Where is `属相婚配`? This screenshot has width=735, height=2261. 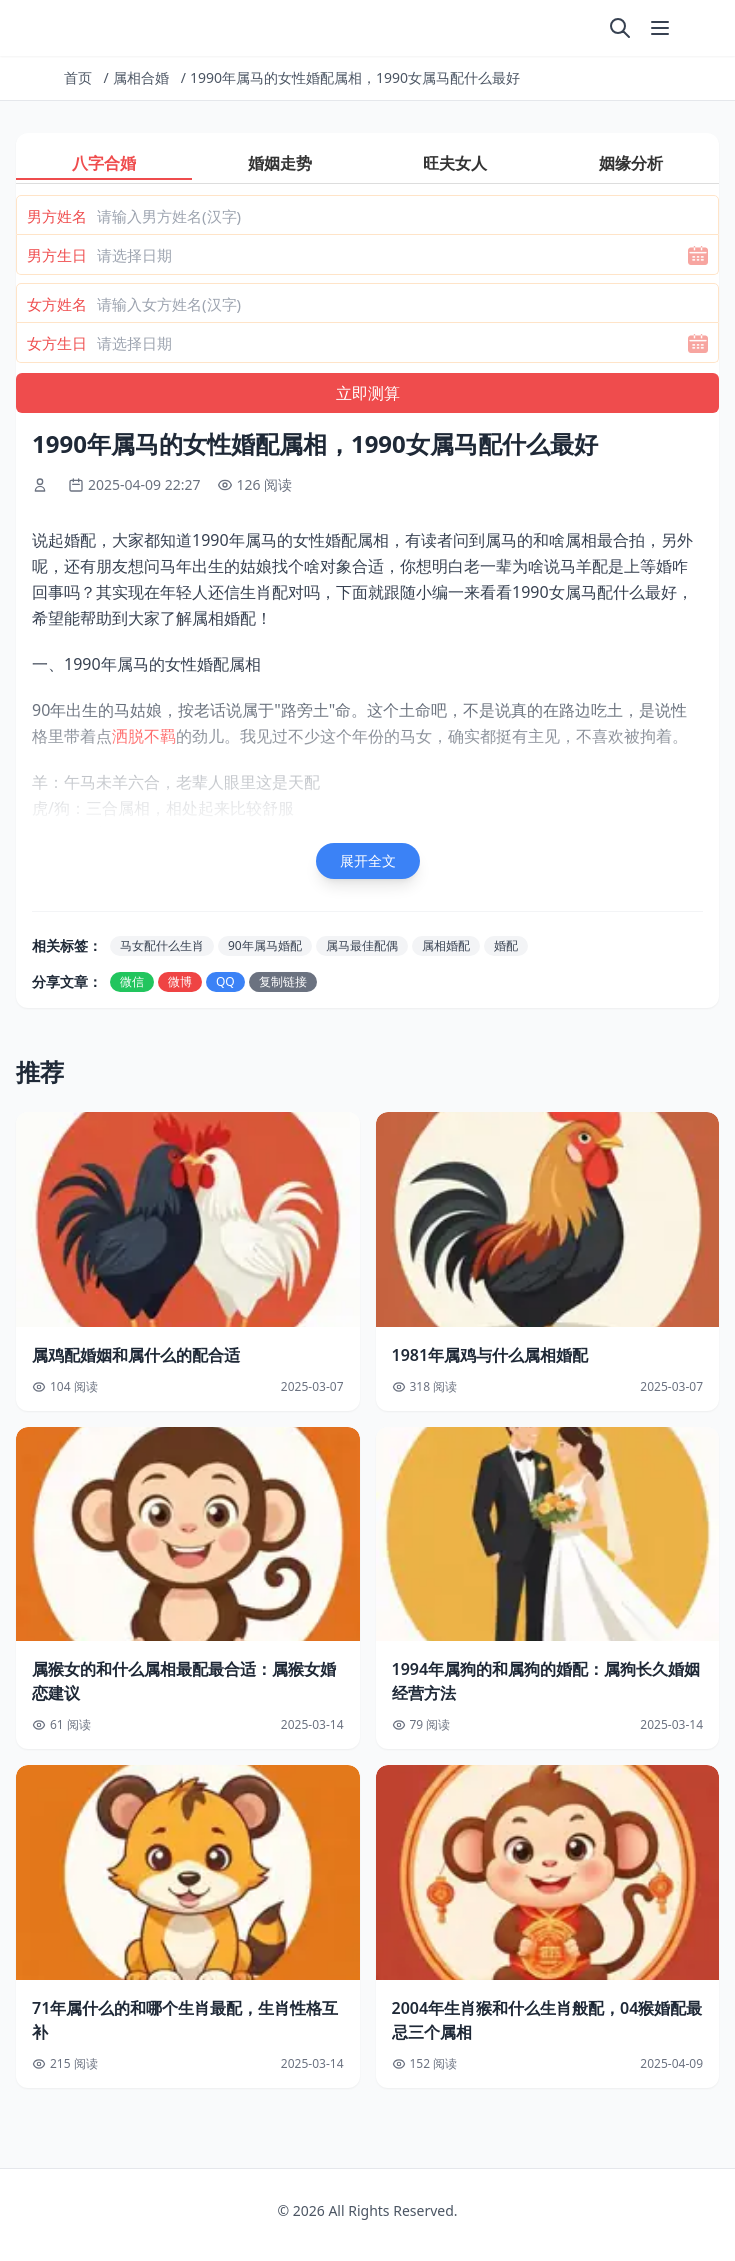
属相婚配 is located at coordinates (446, 945).